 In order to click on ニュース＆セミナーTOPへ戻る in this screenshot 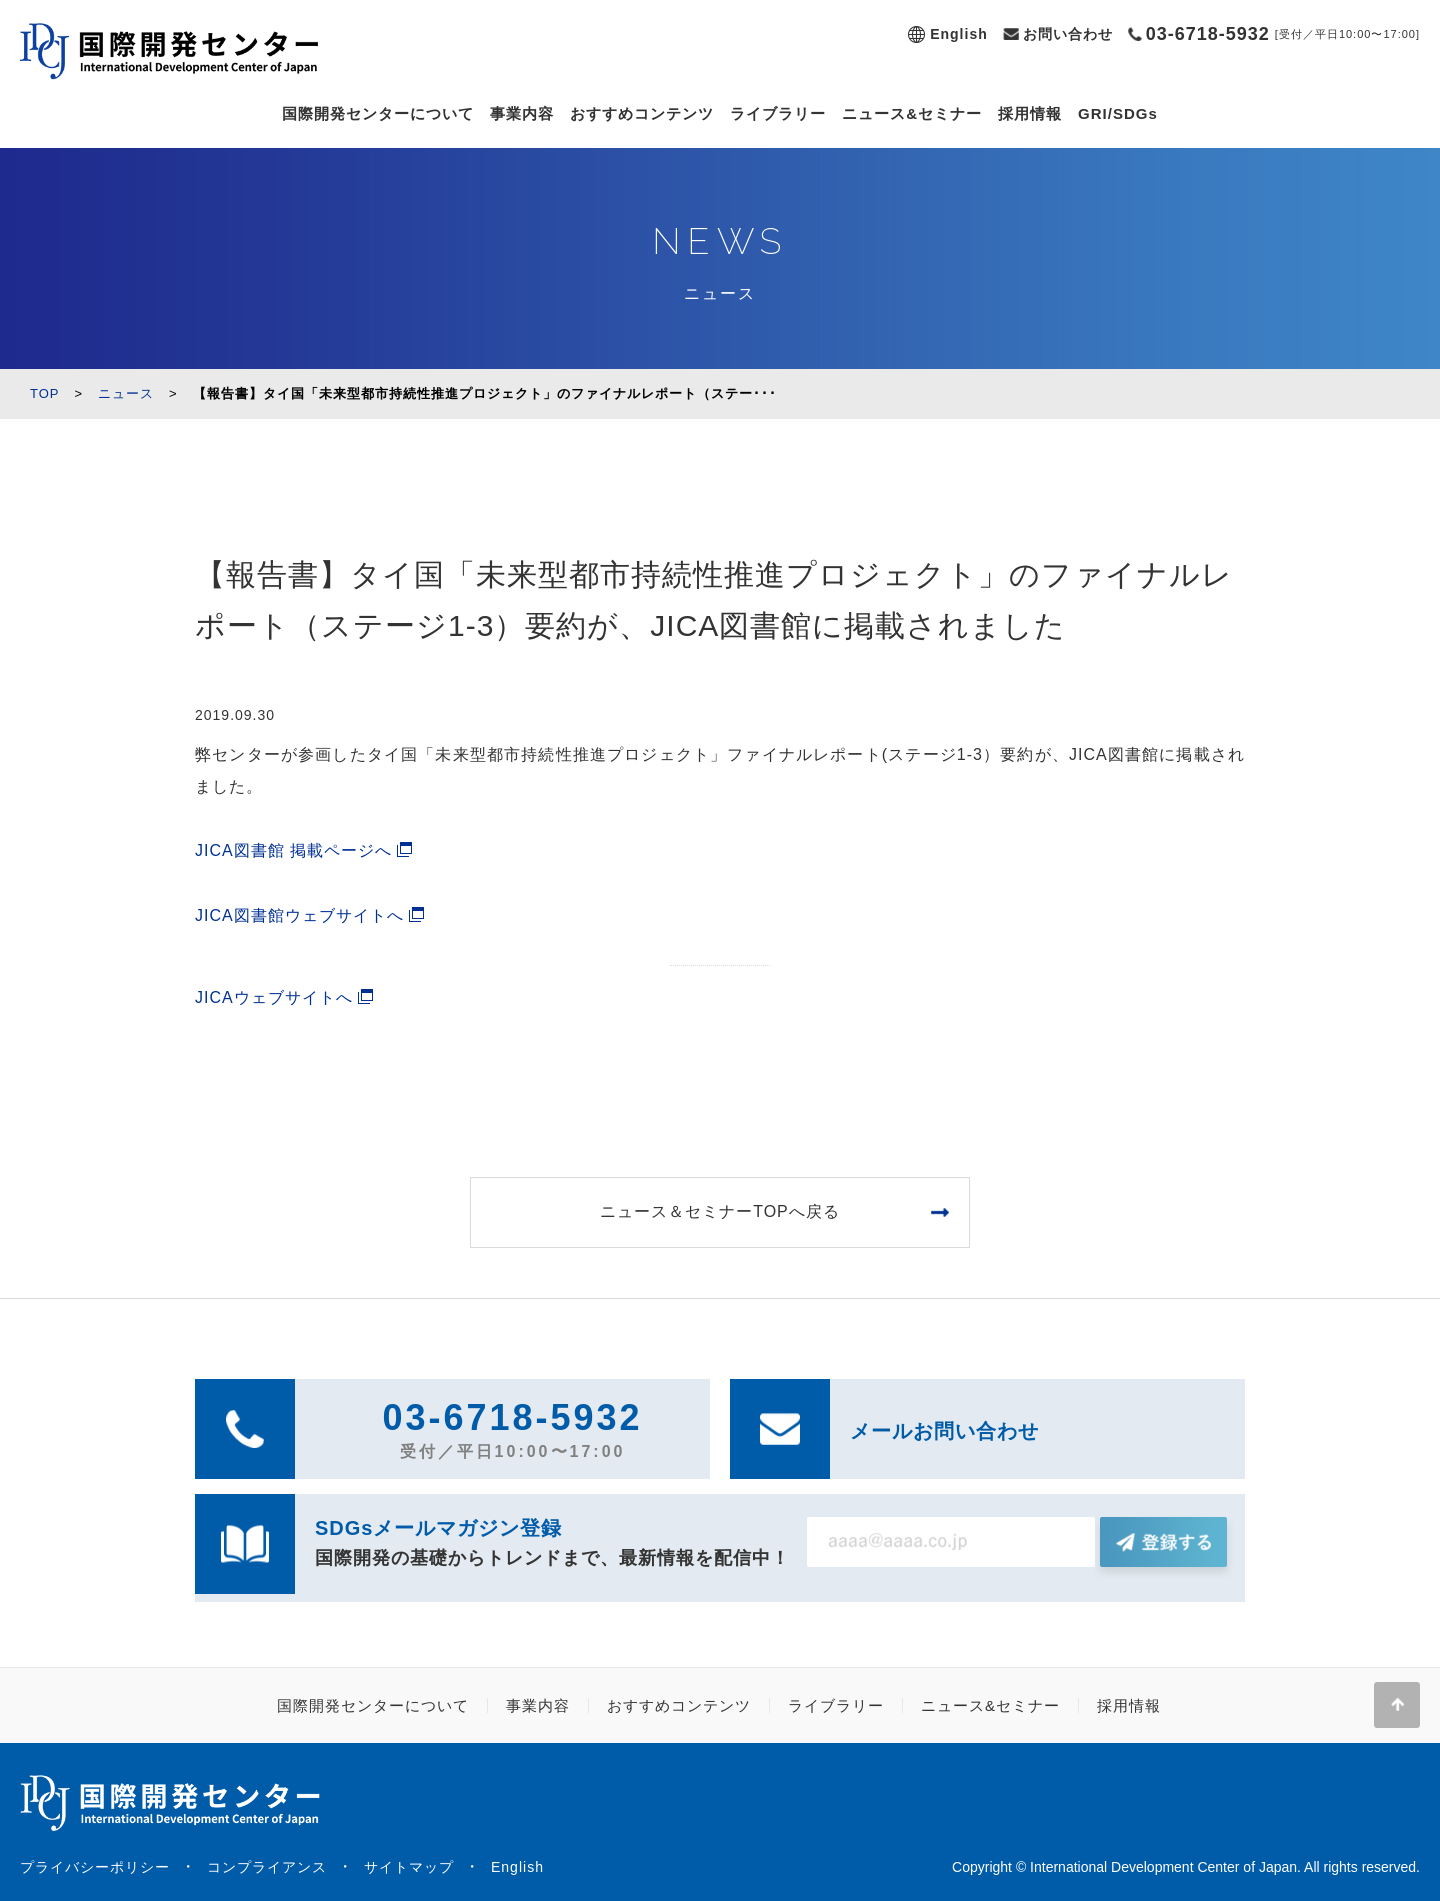, I will do `click(720, 1211)`.